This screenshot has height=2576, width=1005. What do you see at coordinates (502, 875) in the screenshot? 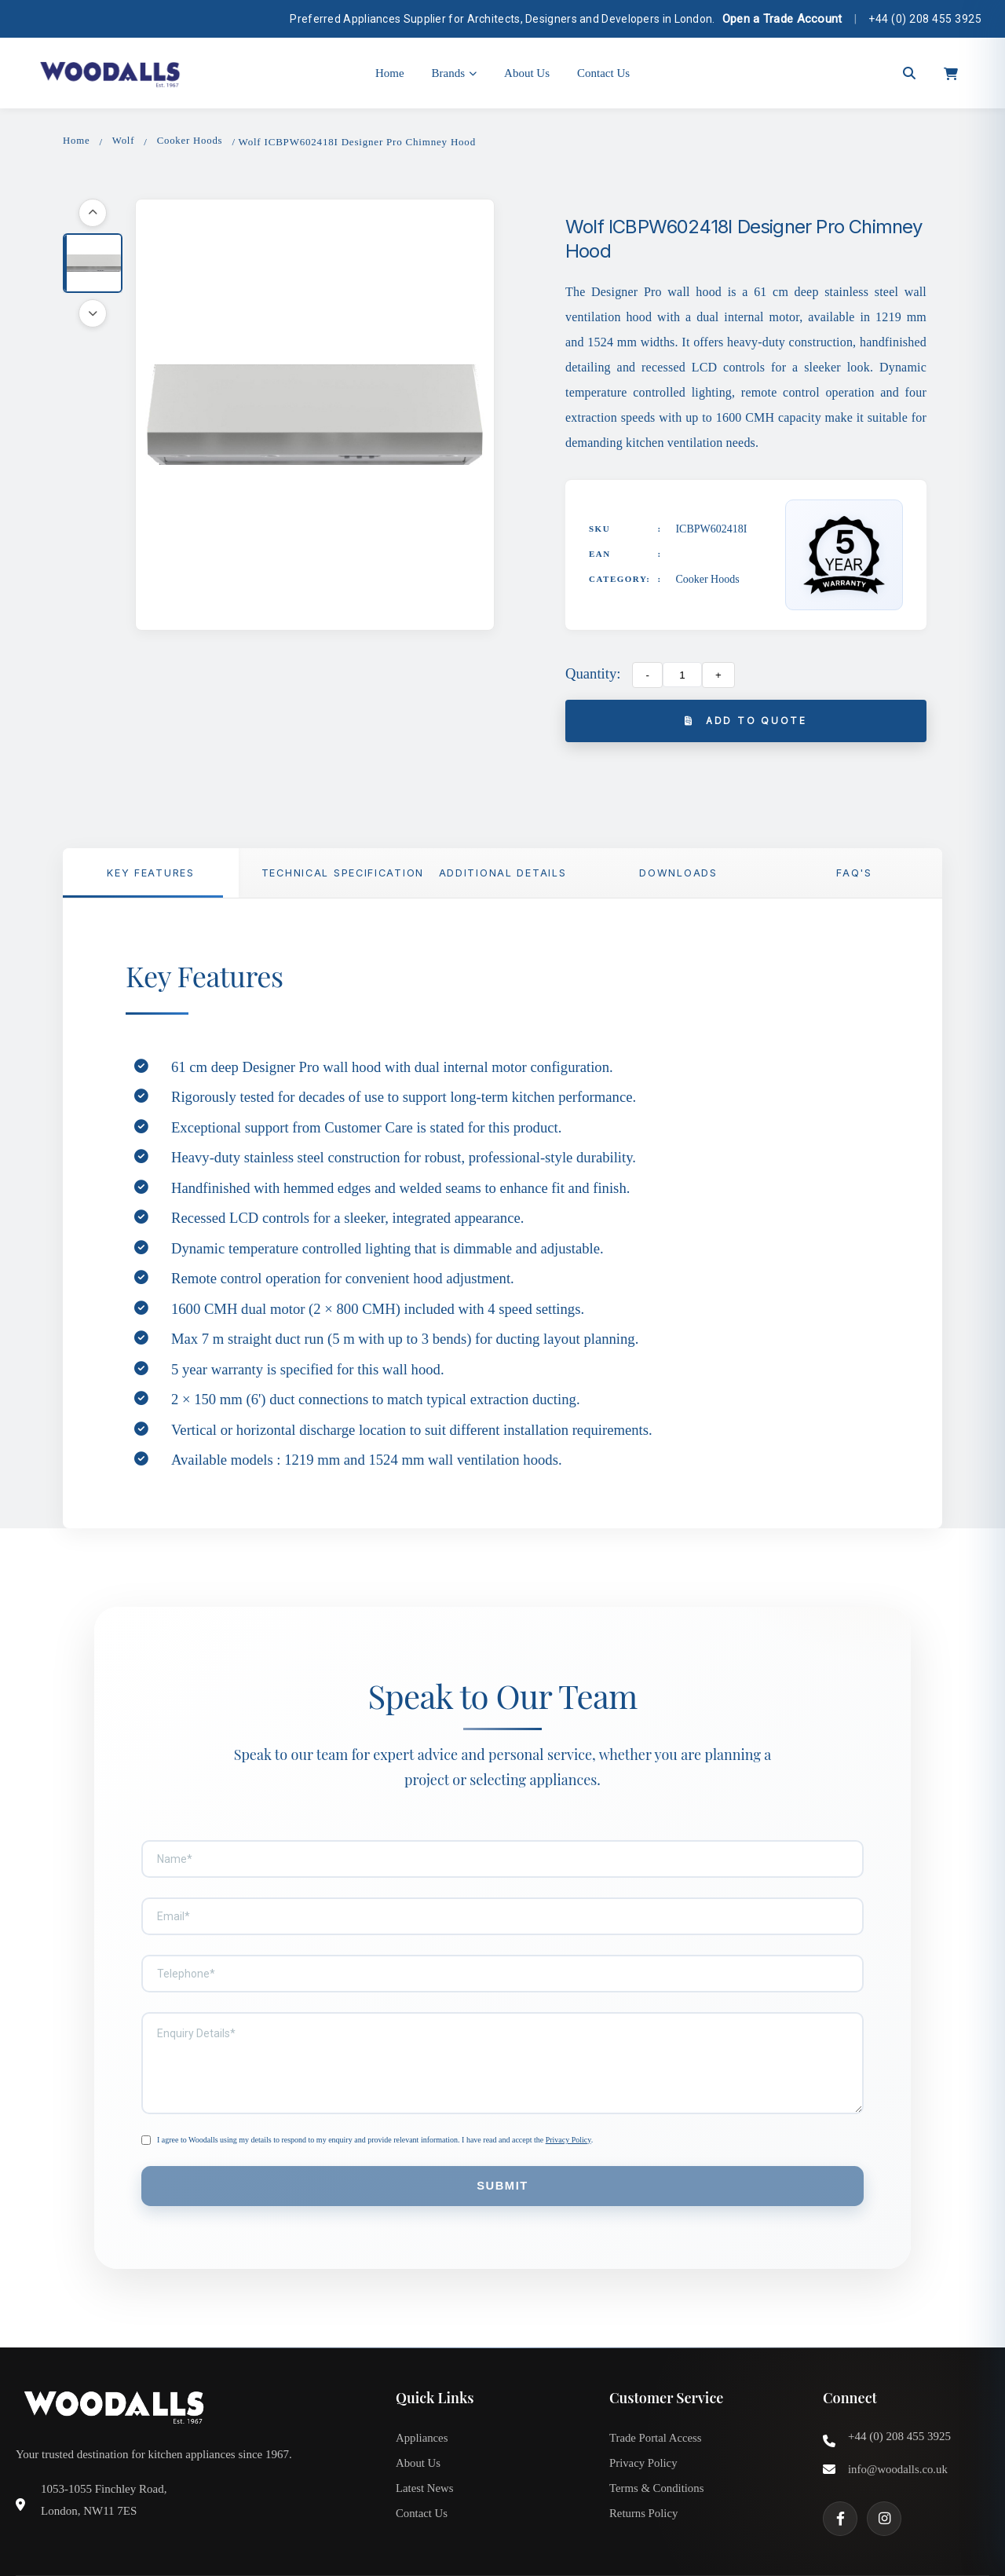
I see `Additional Details` at bounding box center [502, 875].